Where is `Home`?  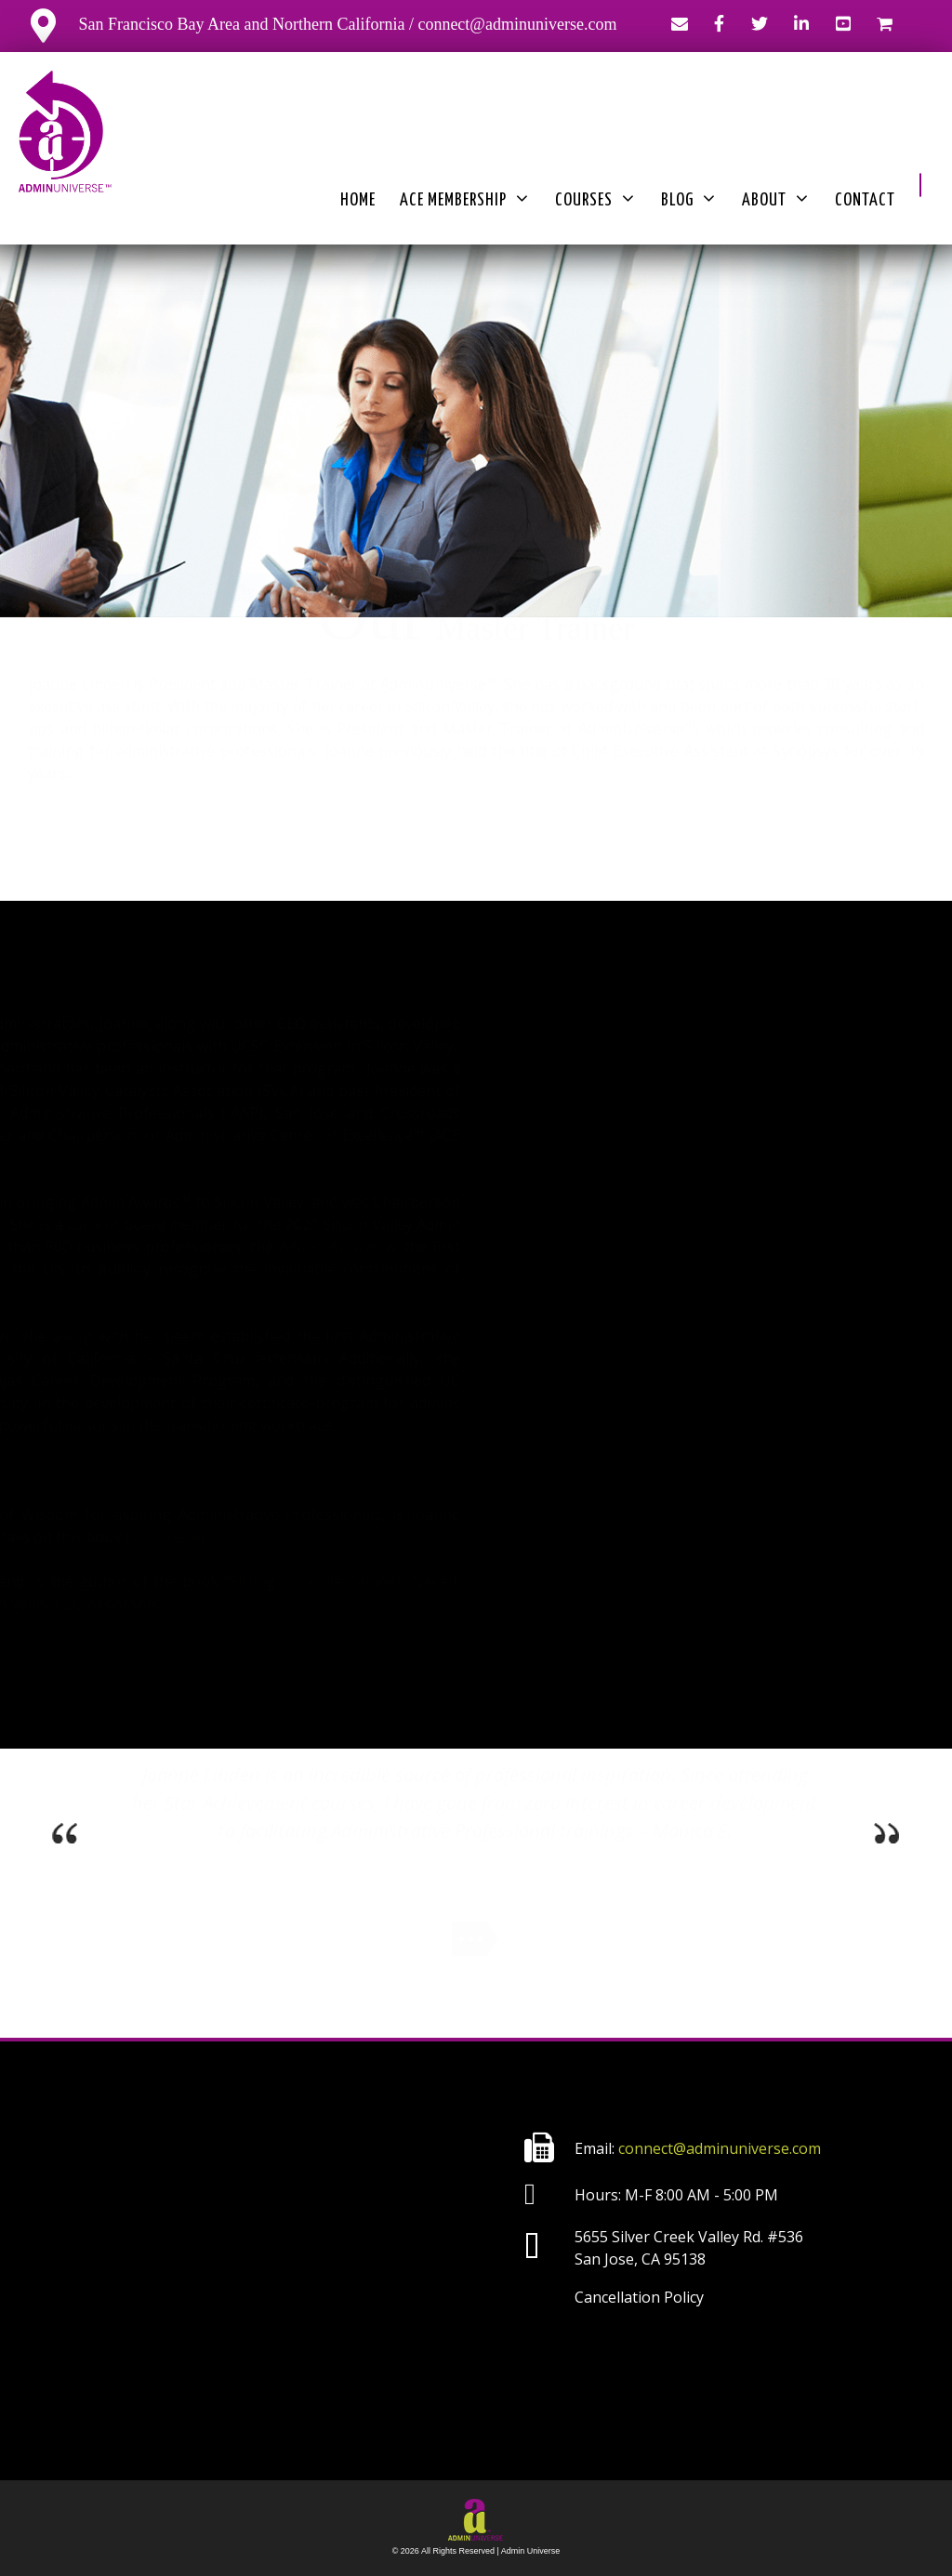
Home is located at coordinates (358, 200).